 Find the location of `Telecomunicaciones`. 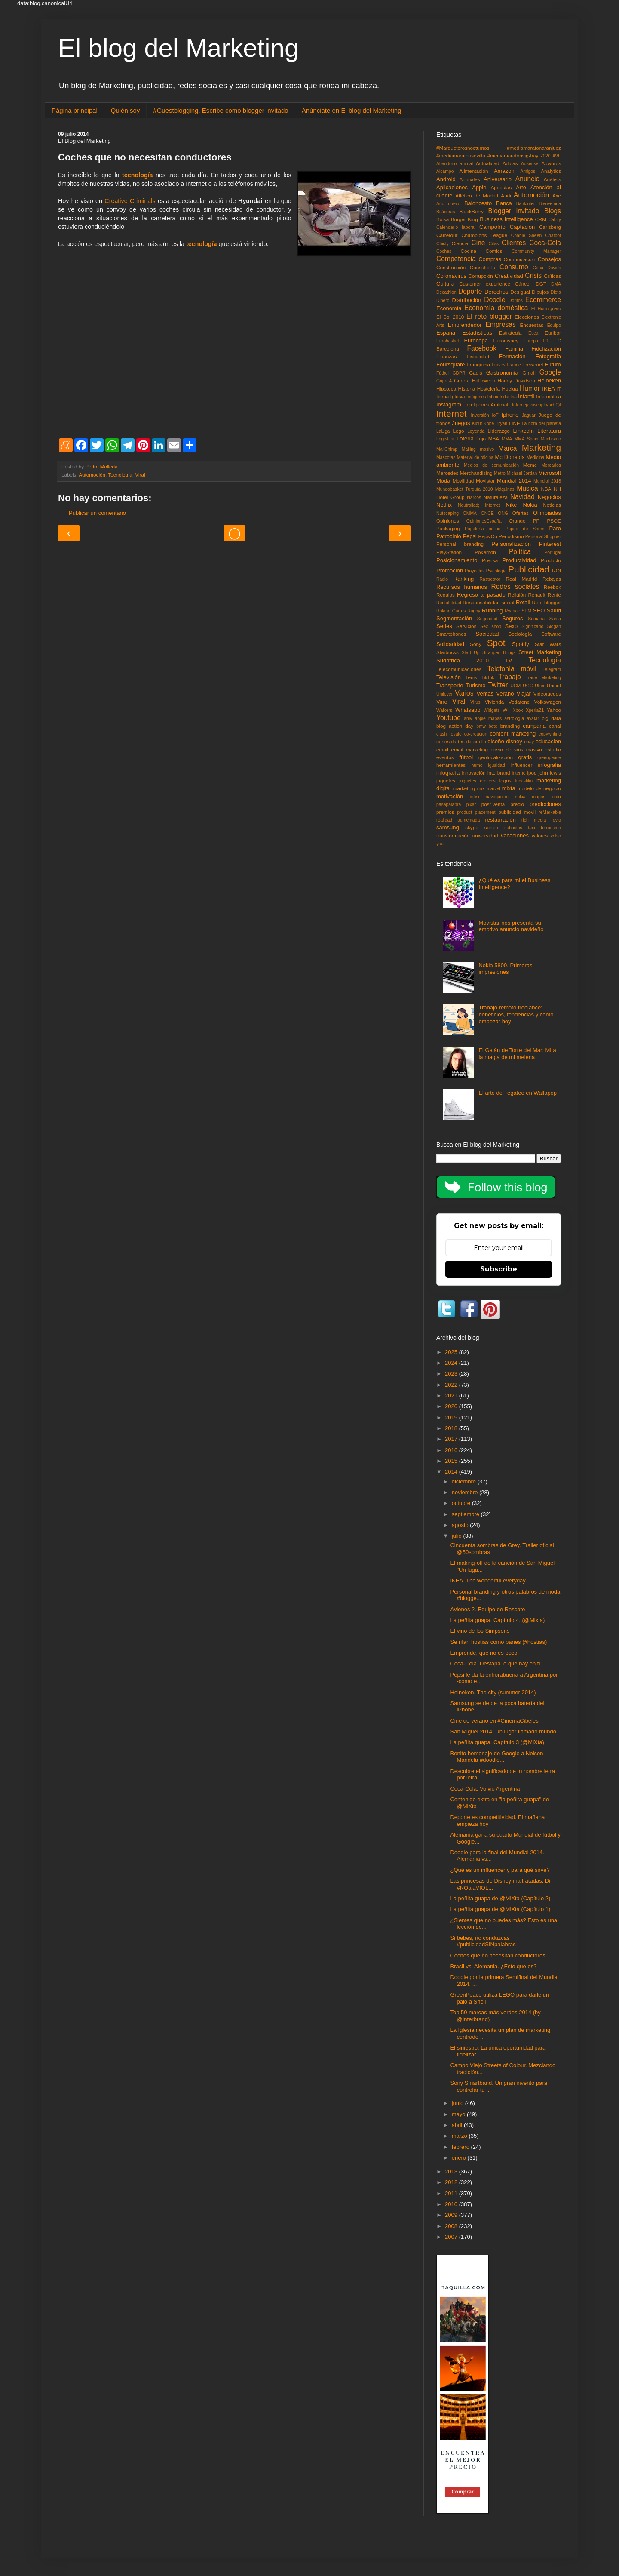

Telecomunicaciones is located at coordinates (458, 669).